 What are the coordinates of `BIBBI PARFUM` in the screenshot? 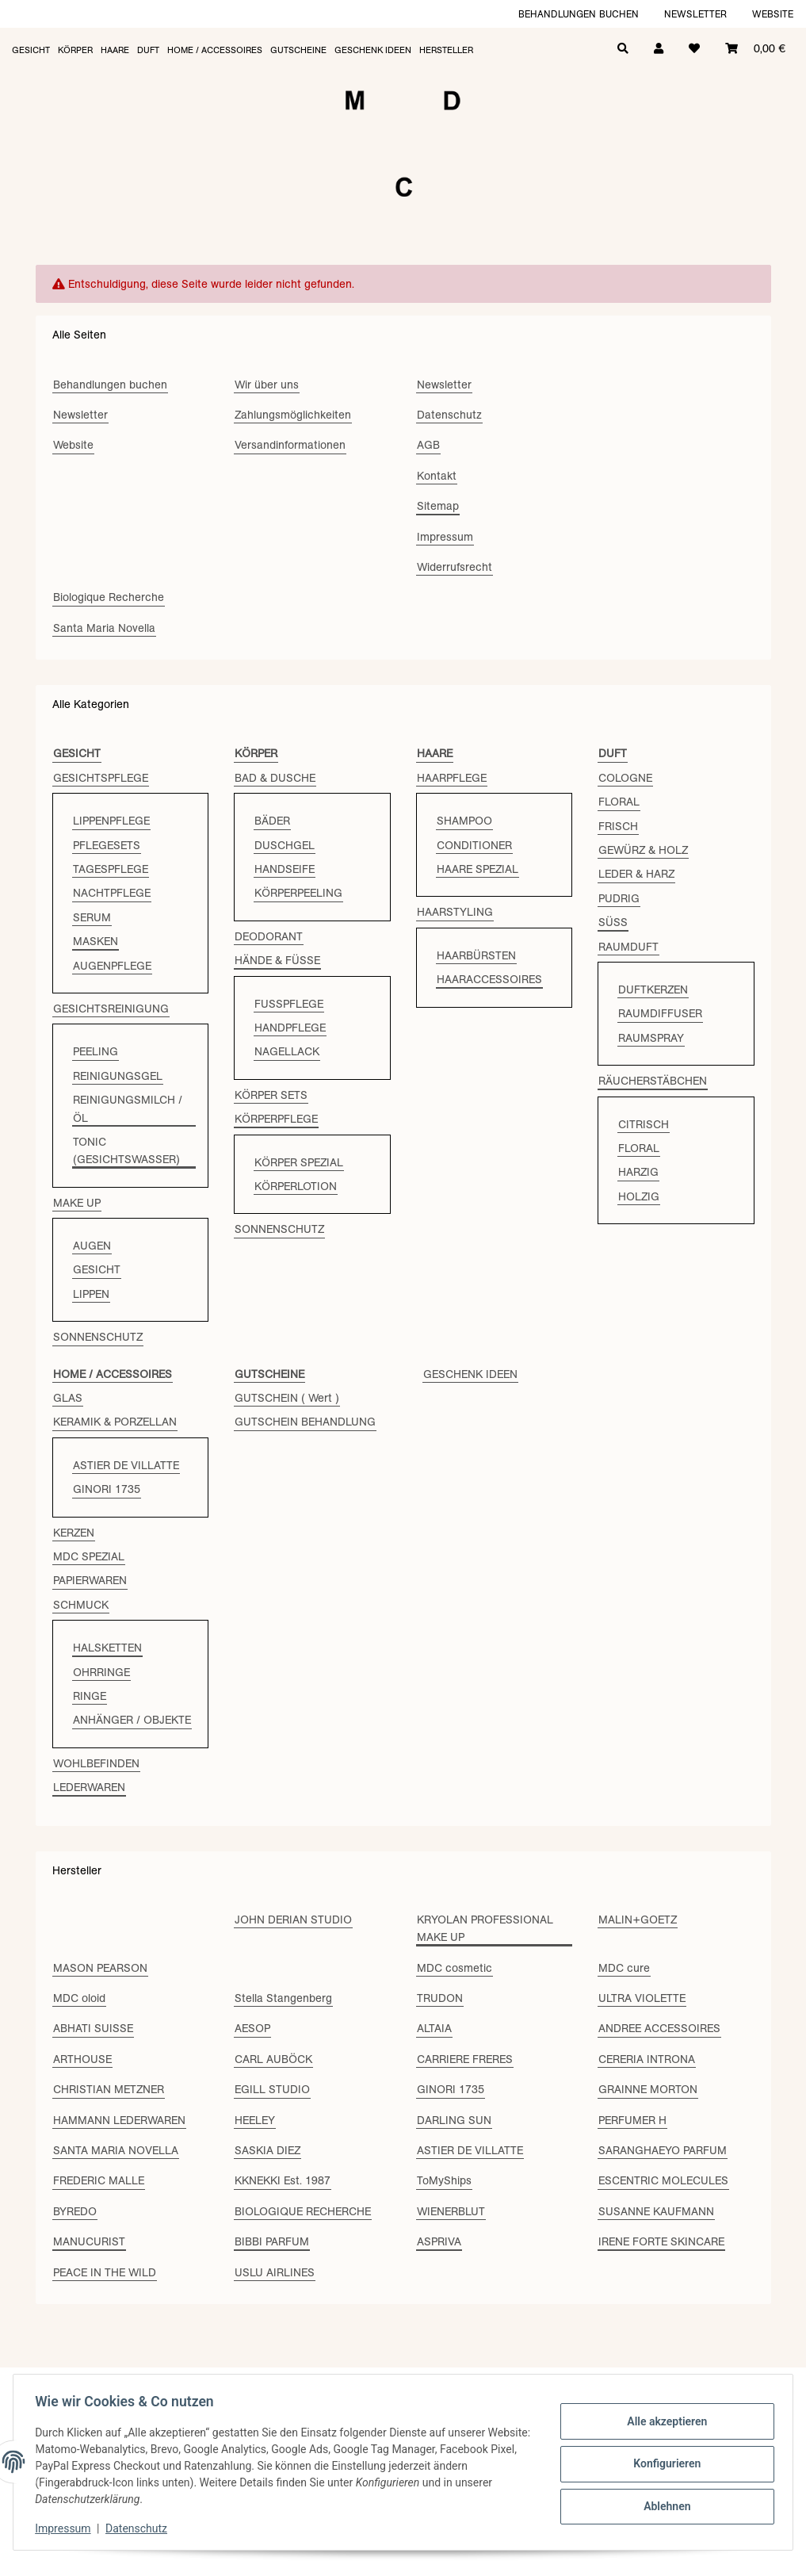 It's located at (272, 2241).